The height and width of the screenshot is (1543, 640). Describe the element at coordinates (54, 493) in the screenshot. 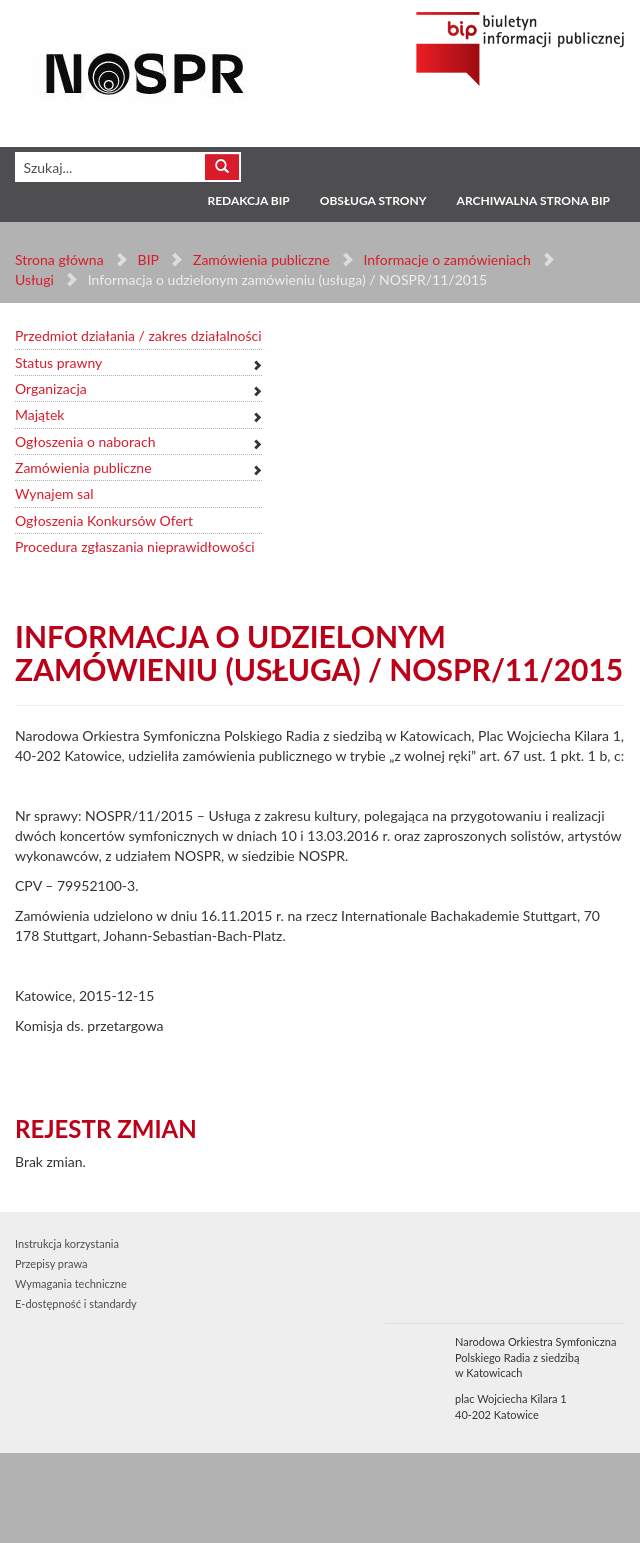

I see `Wynajem sal` at that location.